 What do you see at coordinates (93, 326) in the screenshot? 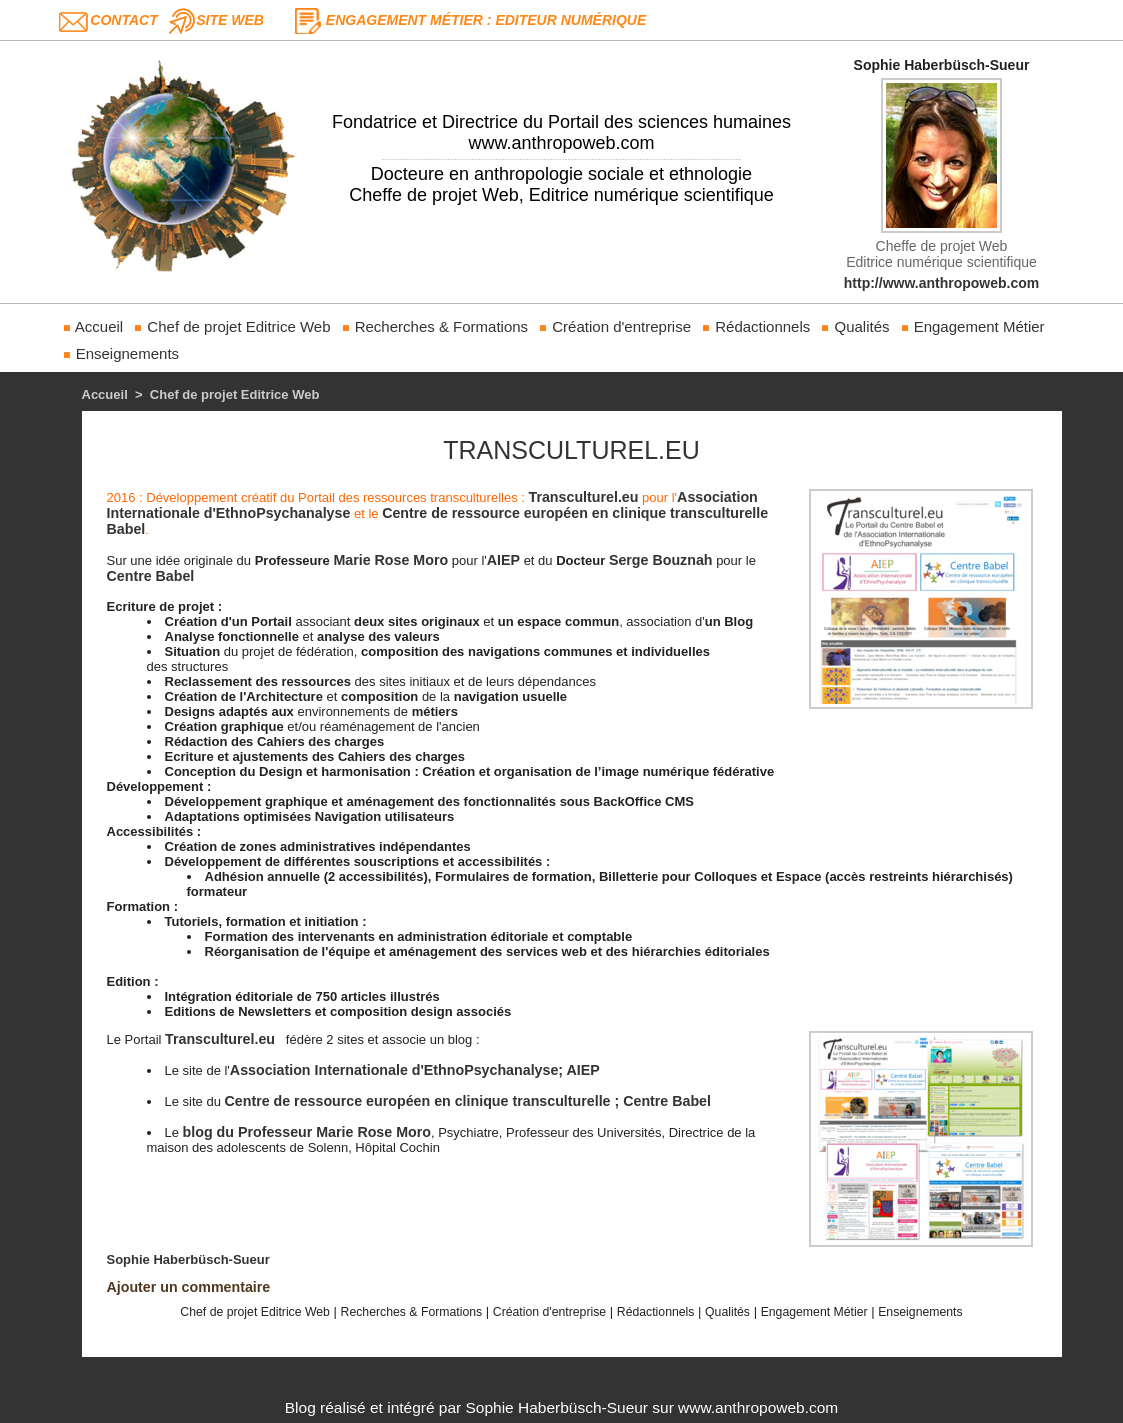
I see `Accueil` at bounding box center [93, 326].